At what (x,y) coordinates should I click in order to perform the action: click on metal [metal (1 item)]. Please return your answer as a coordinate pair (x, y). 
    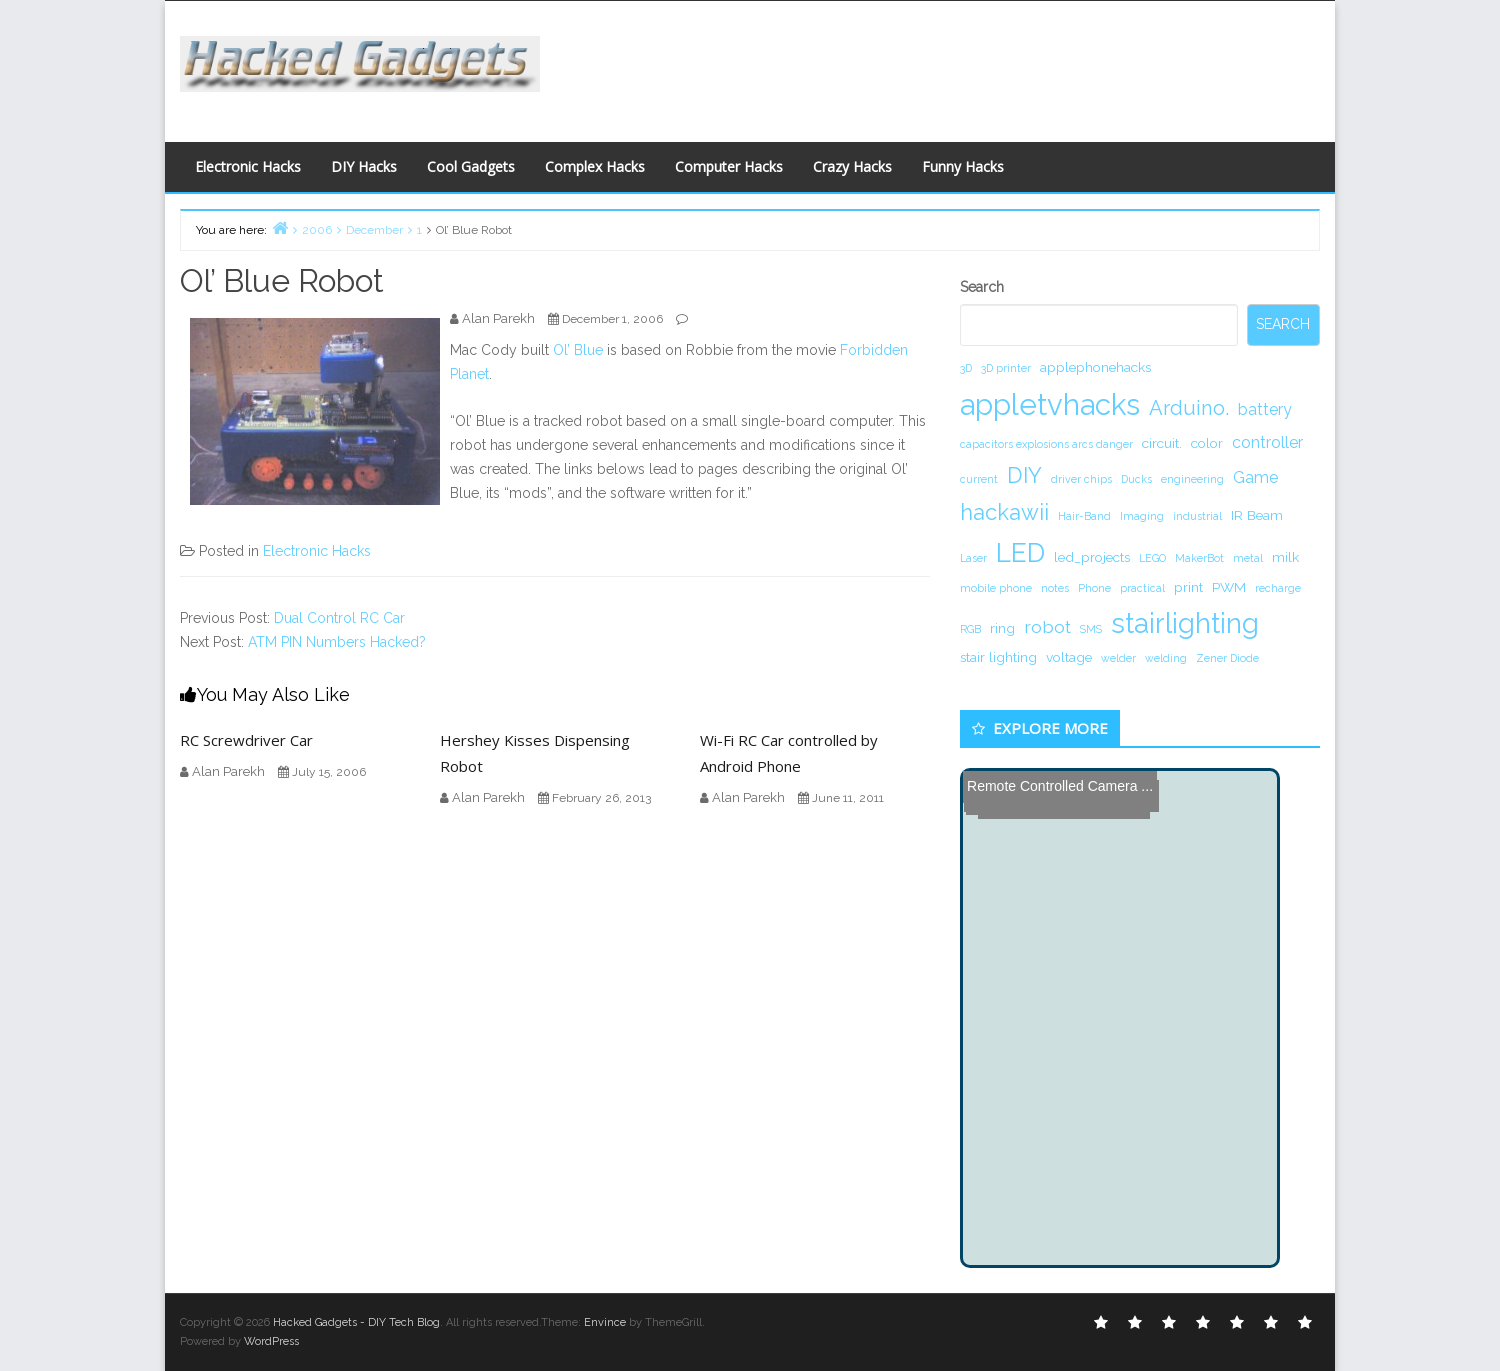
    Looking at the image, I should click on (1248, 558).